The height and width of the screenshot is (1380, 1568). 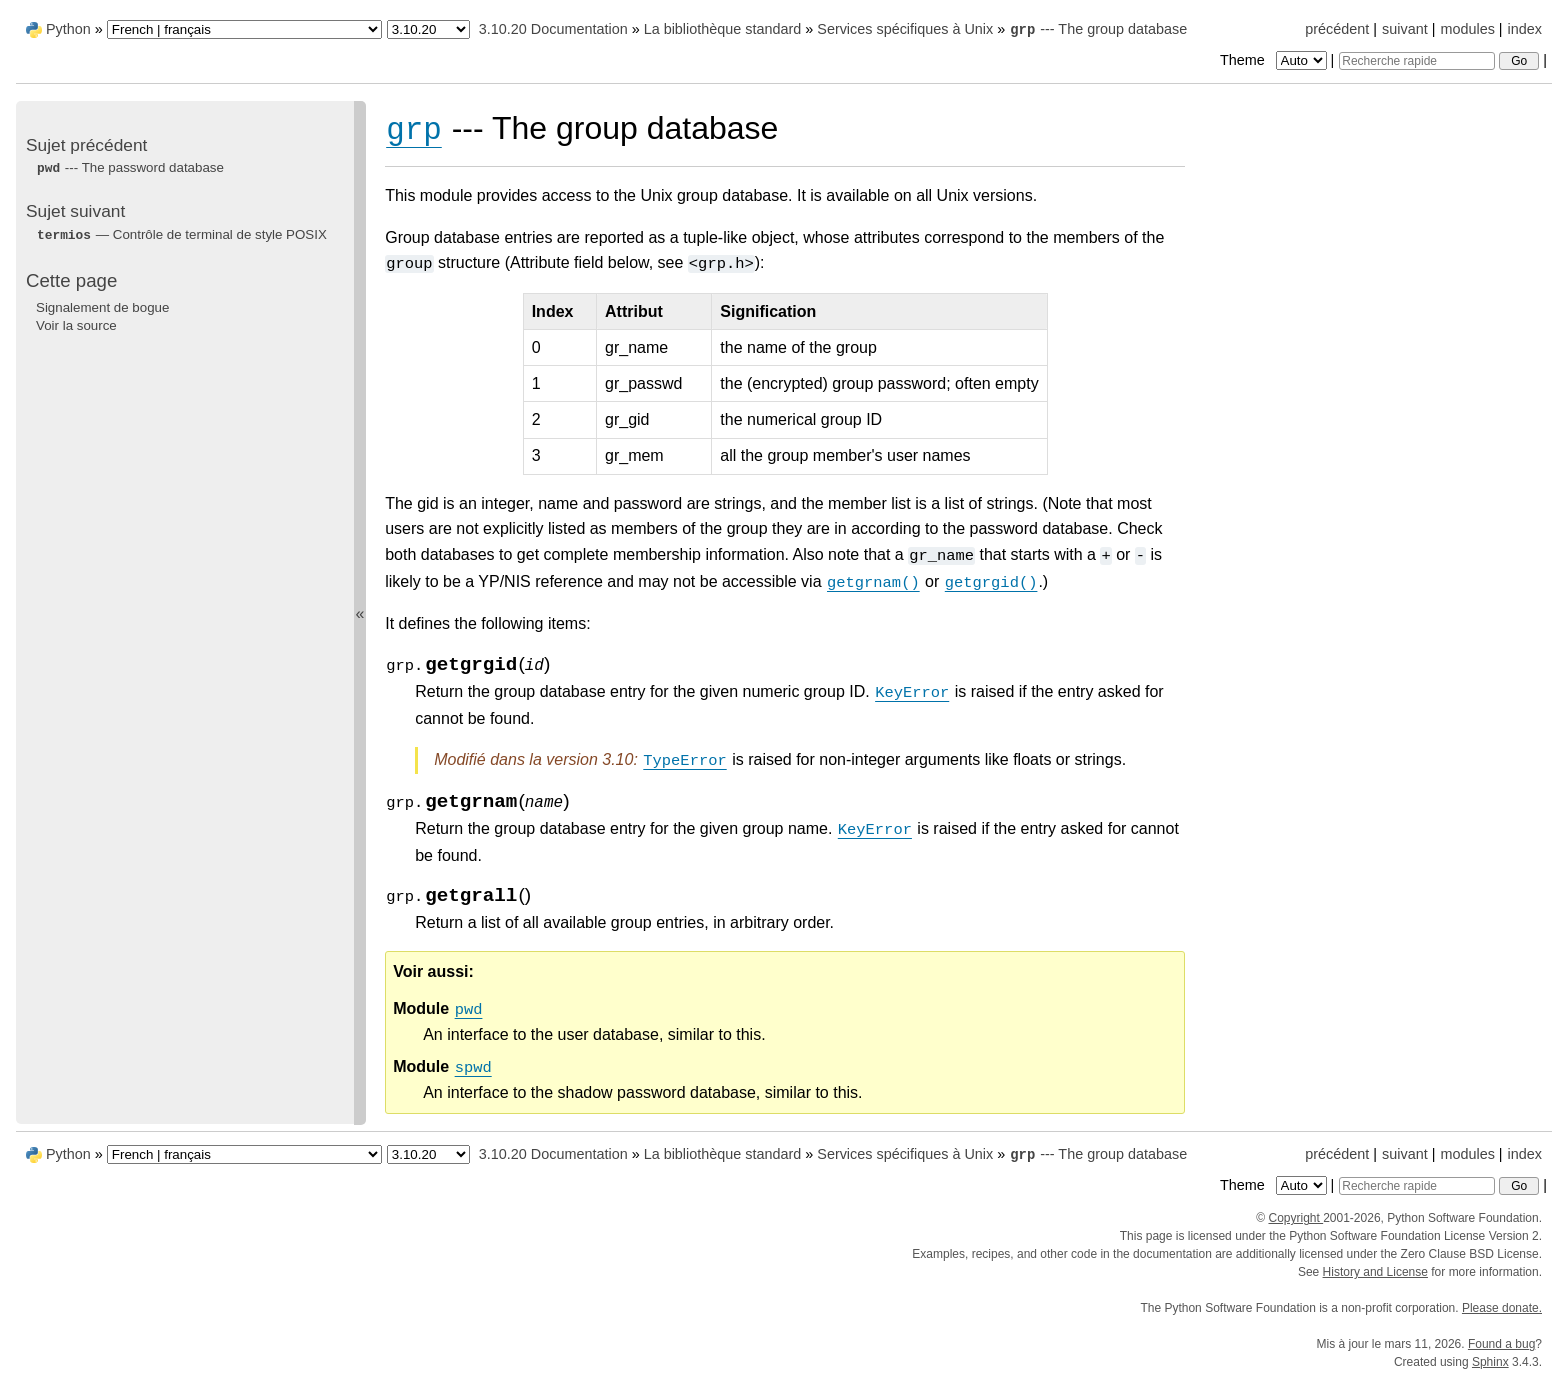 I want to click on Please donate., so click(x=1502, y=1308).